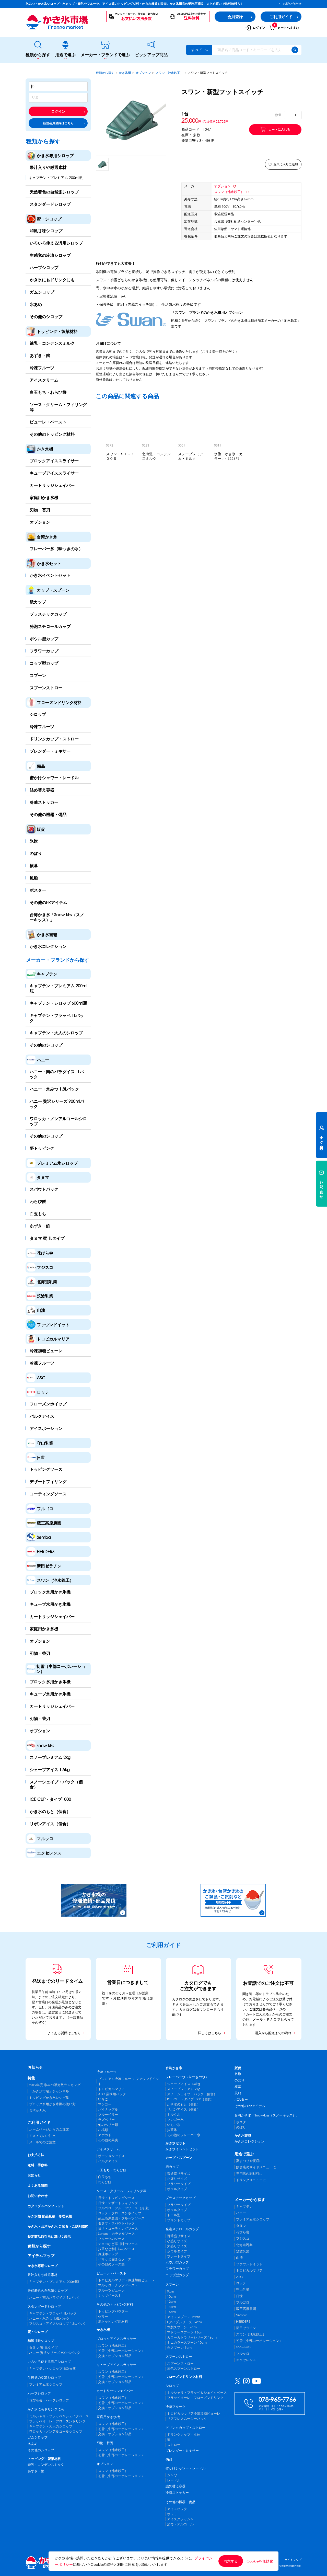 The width and height of the screenshot is (327, 2576). Describe the element at coordinates (112, 2094) in the screenshot. I see `ASC 業務用パック` at that location.